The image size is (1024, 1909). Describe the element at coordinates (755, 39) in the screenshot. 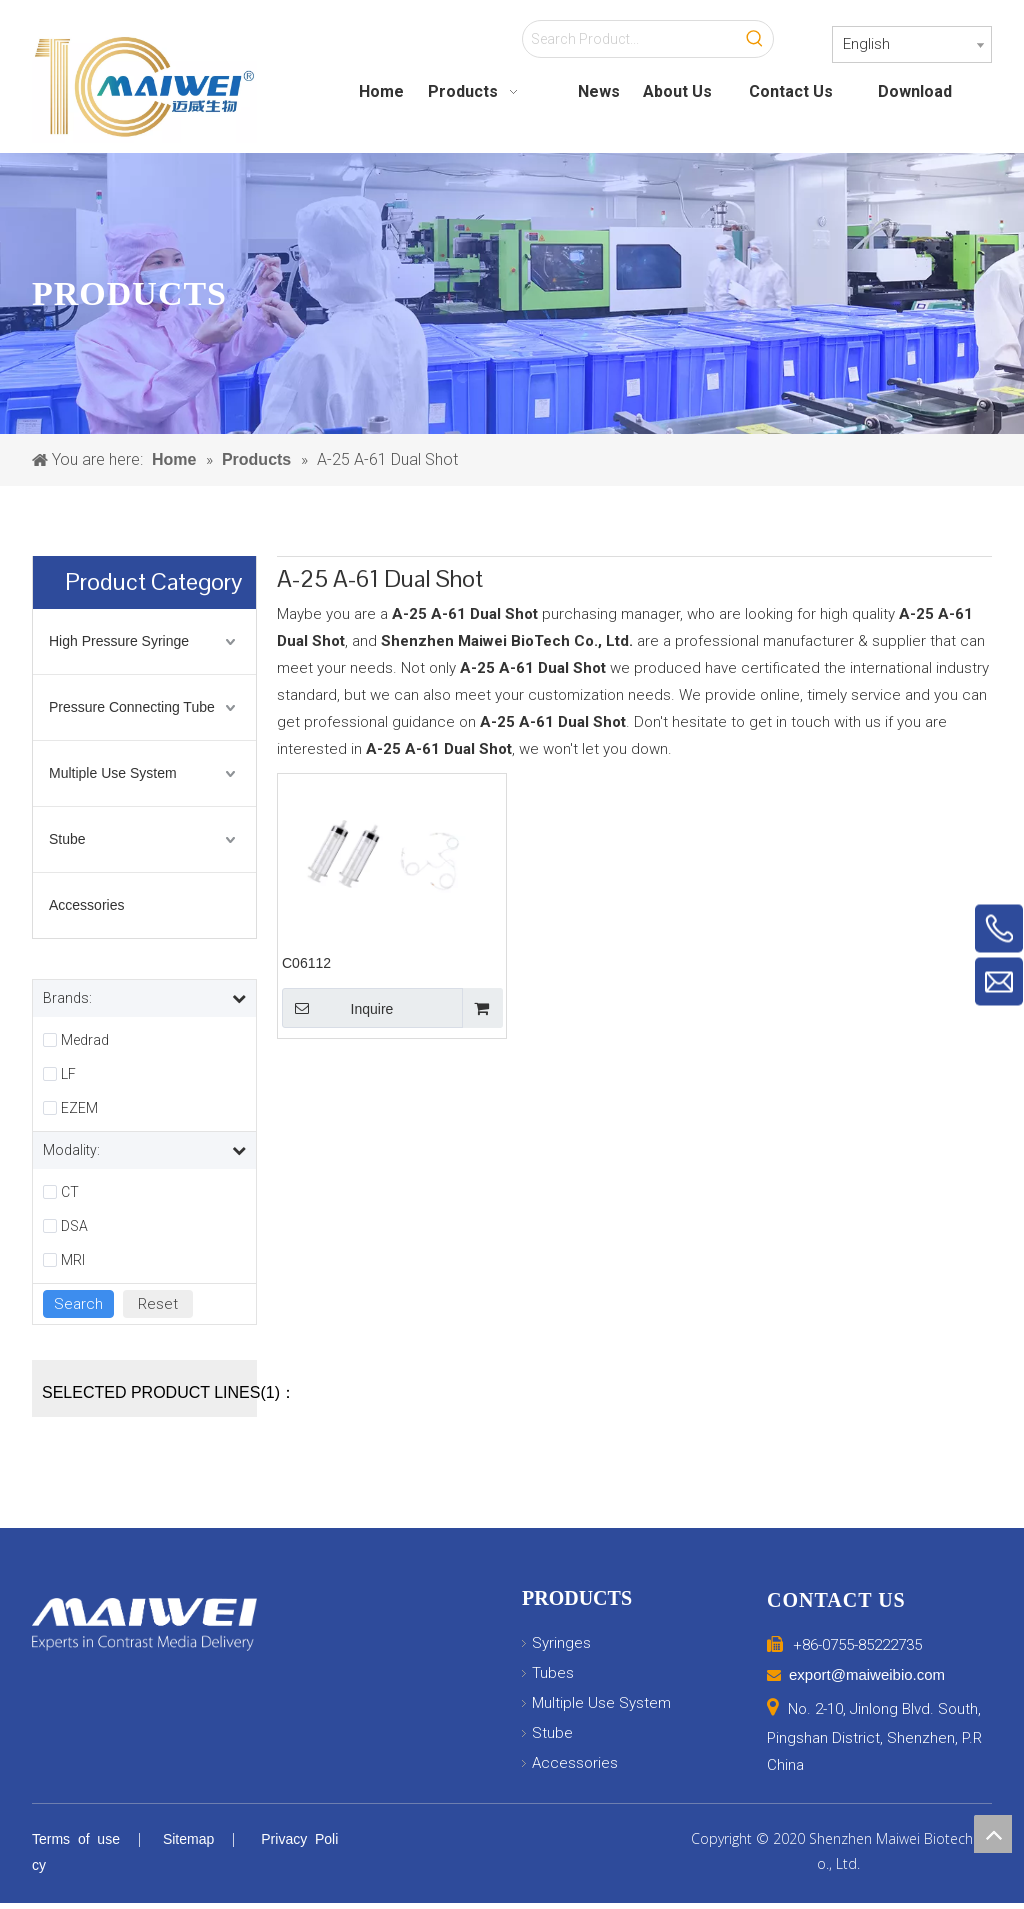

I see `[Hot Keywords:]` at that location.